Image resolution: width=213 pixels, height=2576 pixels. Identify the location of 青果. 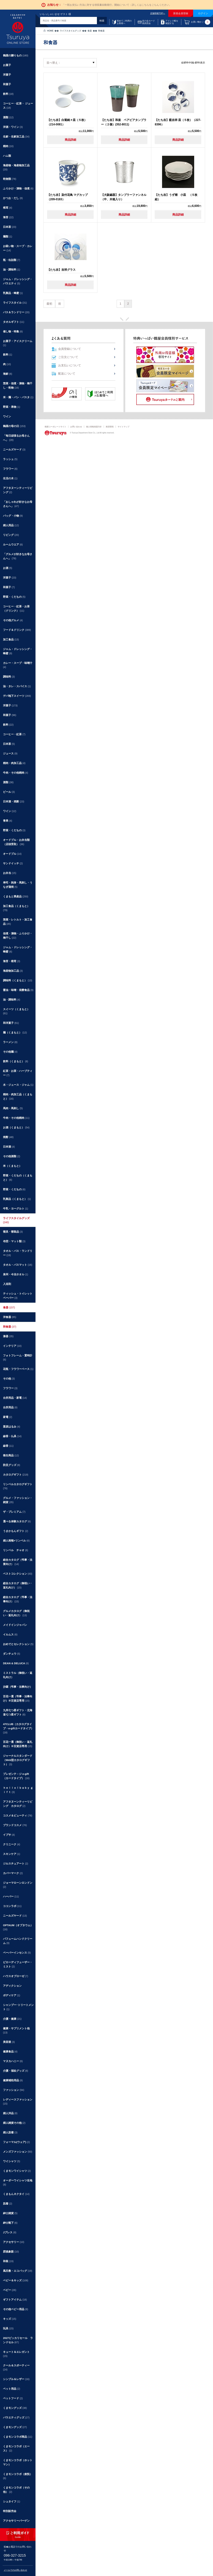
(7, 820).